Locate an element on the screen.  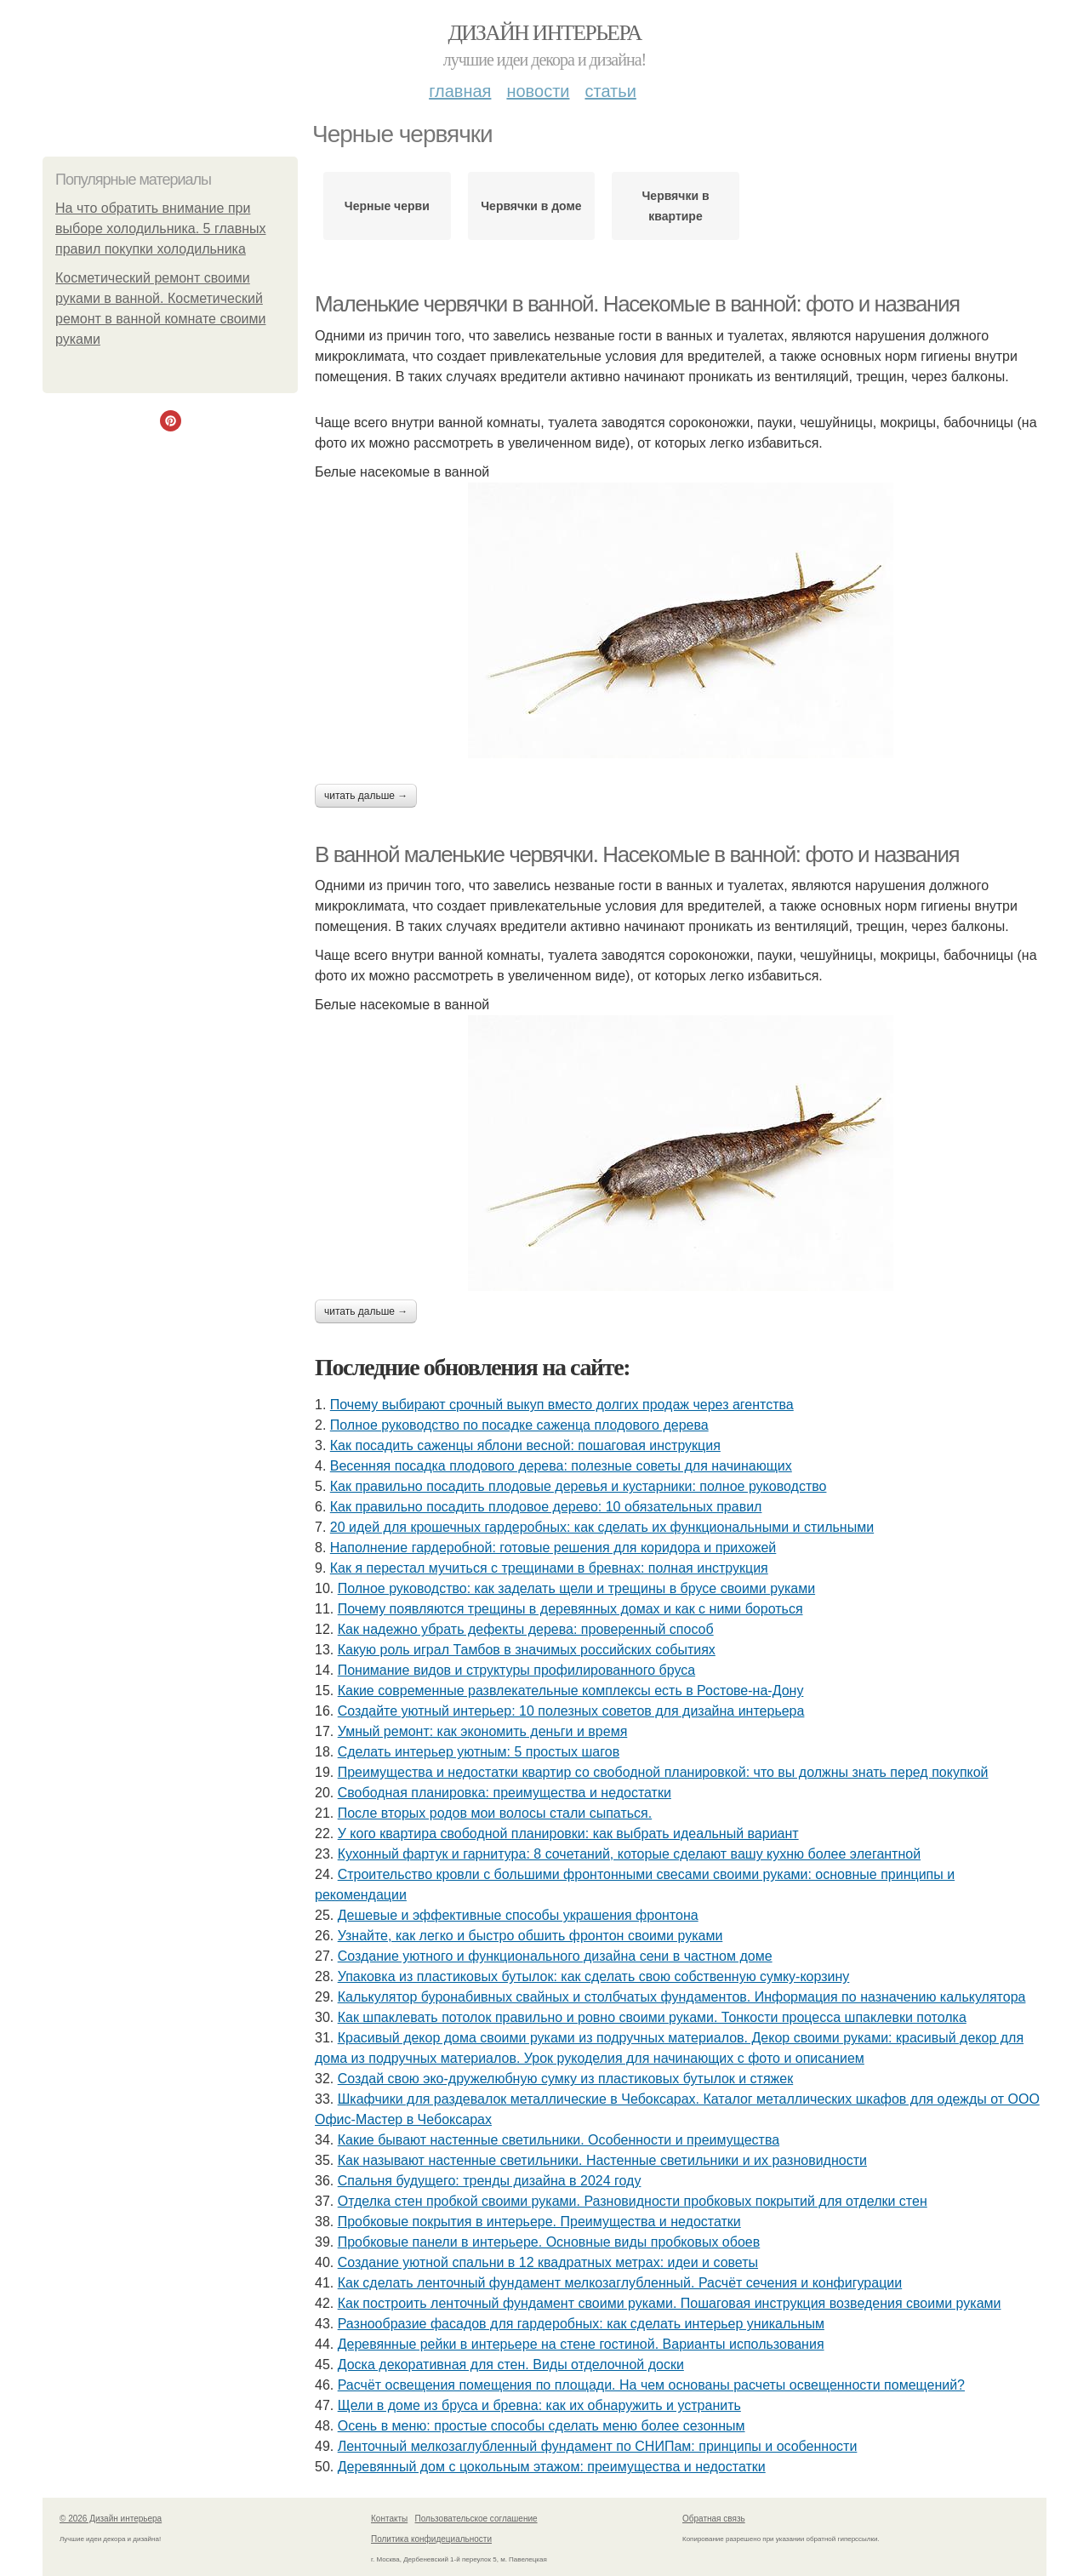
Как построить ленточный фундамент своими руками. Пошаговая инструкция возведения своими руками is located at coordinates (669, 2303).